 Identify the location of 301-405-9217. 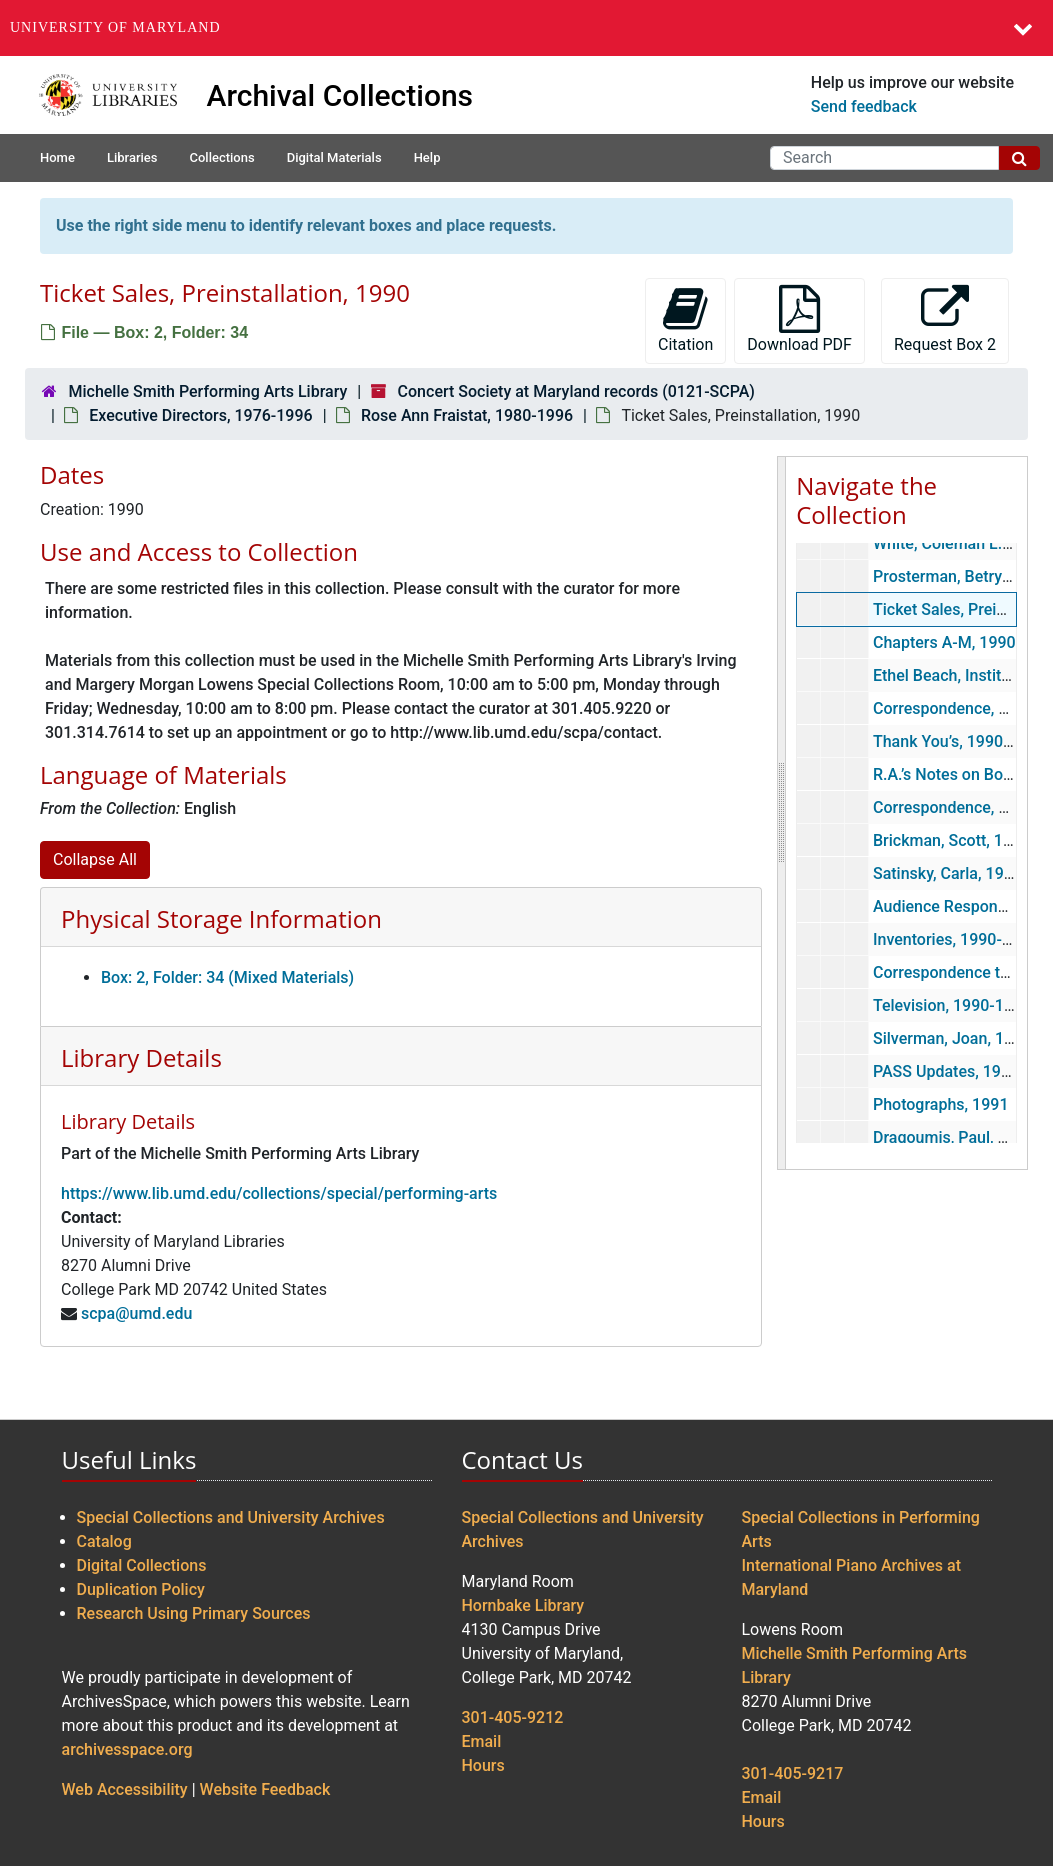
(793, 1773).